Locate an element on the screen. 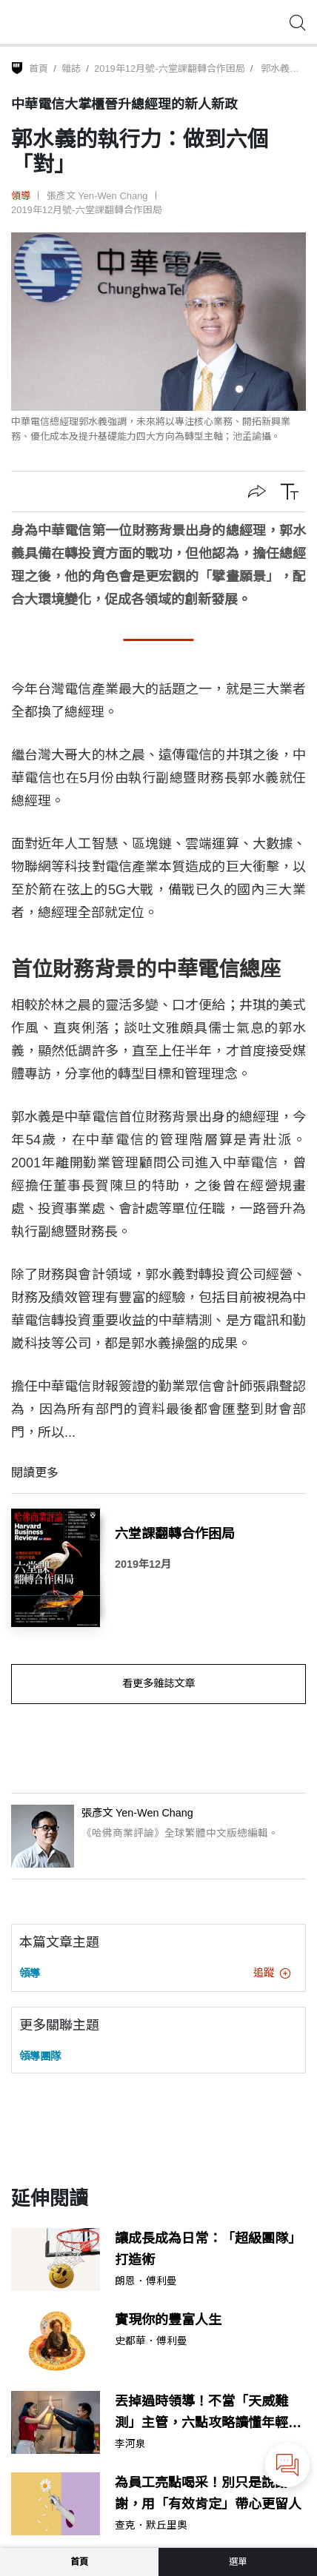 Image resolution: width=317 pixels, height=2576 pixels. 史都華．傅利曼 is located at coordinates (151, 2341).